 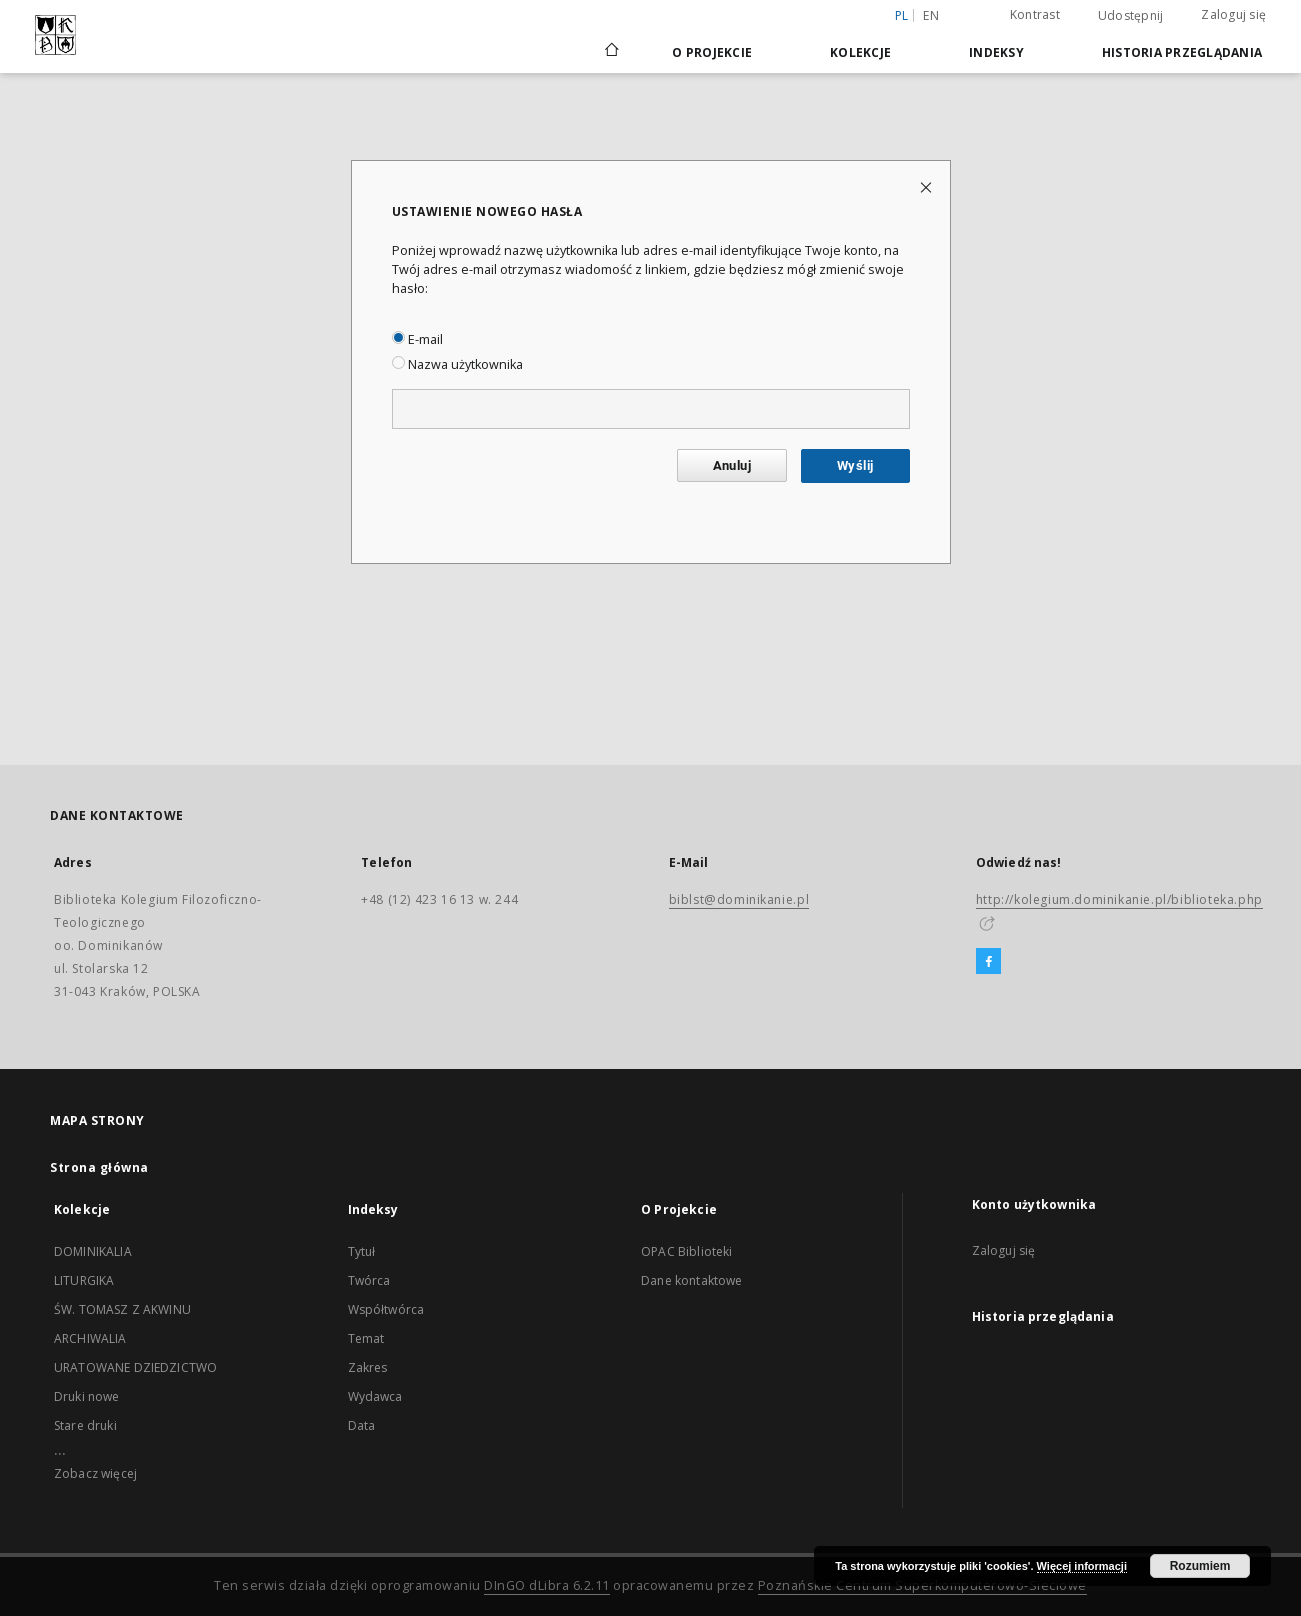 What do you see at coordinates (1182, 52) in the screenshot?
I see `Historia przeglądania` at bounding box center [1182, 52].